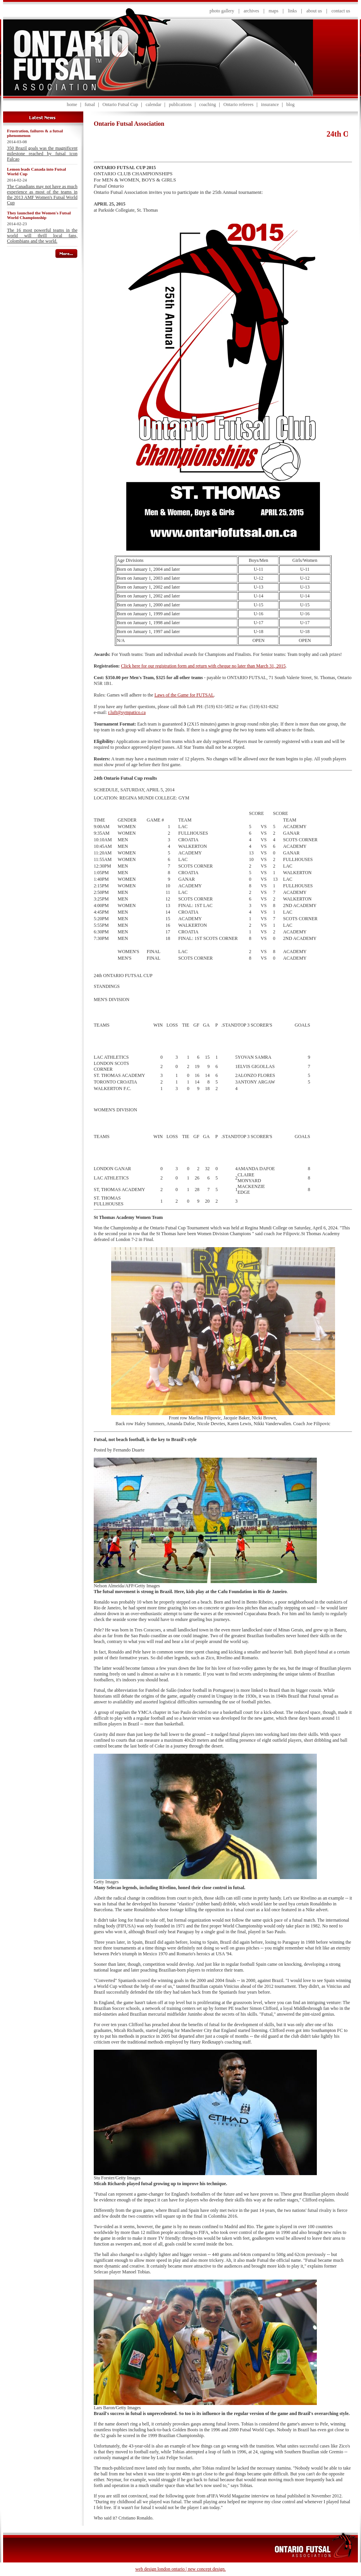 This screenshot has height=2576, width=361. Describe the element at coordinates (120, 104) in the screenshot. I see `Ontario Futsal Cup` at that location.